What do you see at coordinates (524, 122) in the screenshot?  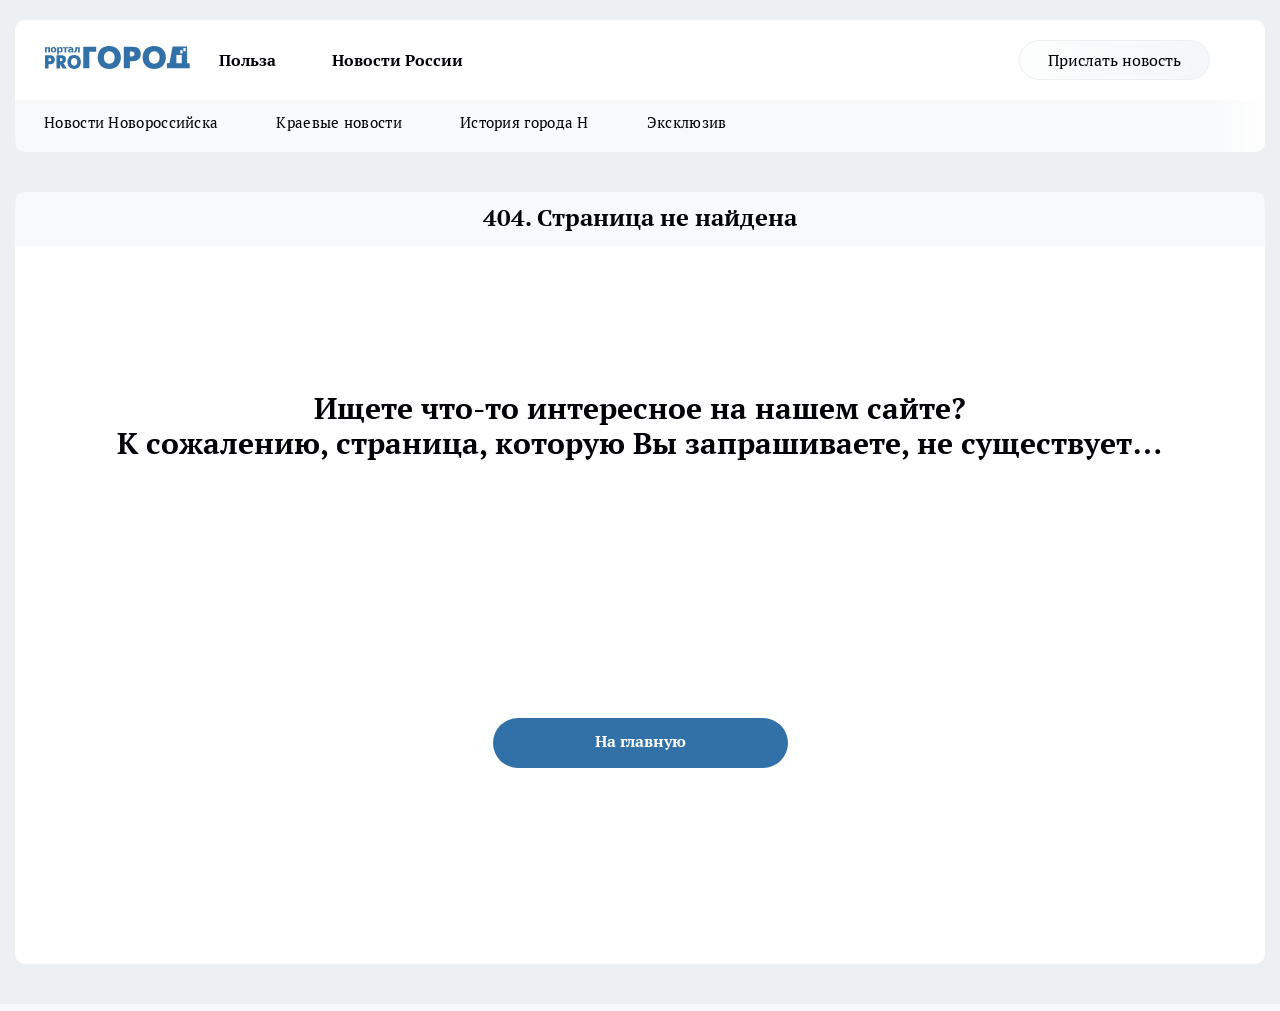 I see `История города Н` at bounding box center [524, 122].